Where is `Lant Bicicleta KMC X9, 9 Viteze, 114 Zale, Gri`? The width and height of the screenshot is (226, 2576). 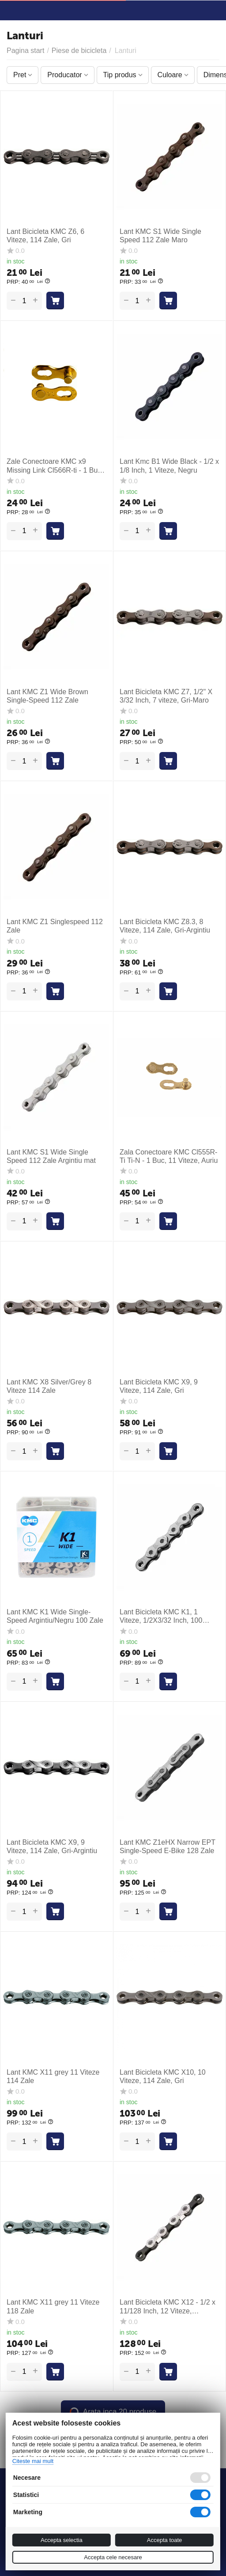
Lant Bicicleta KMC X9, 9 Viteze, 114 Zale, Gri is located at coordinates (159, 1386).